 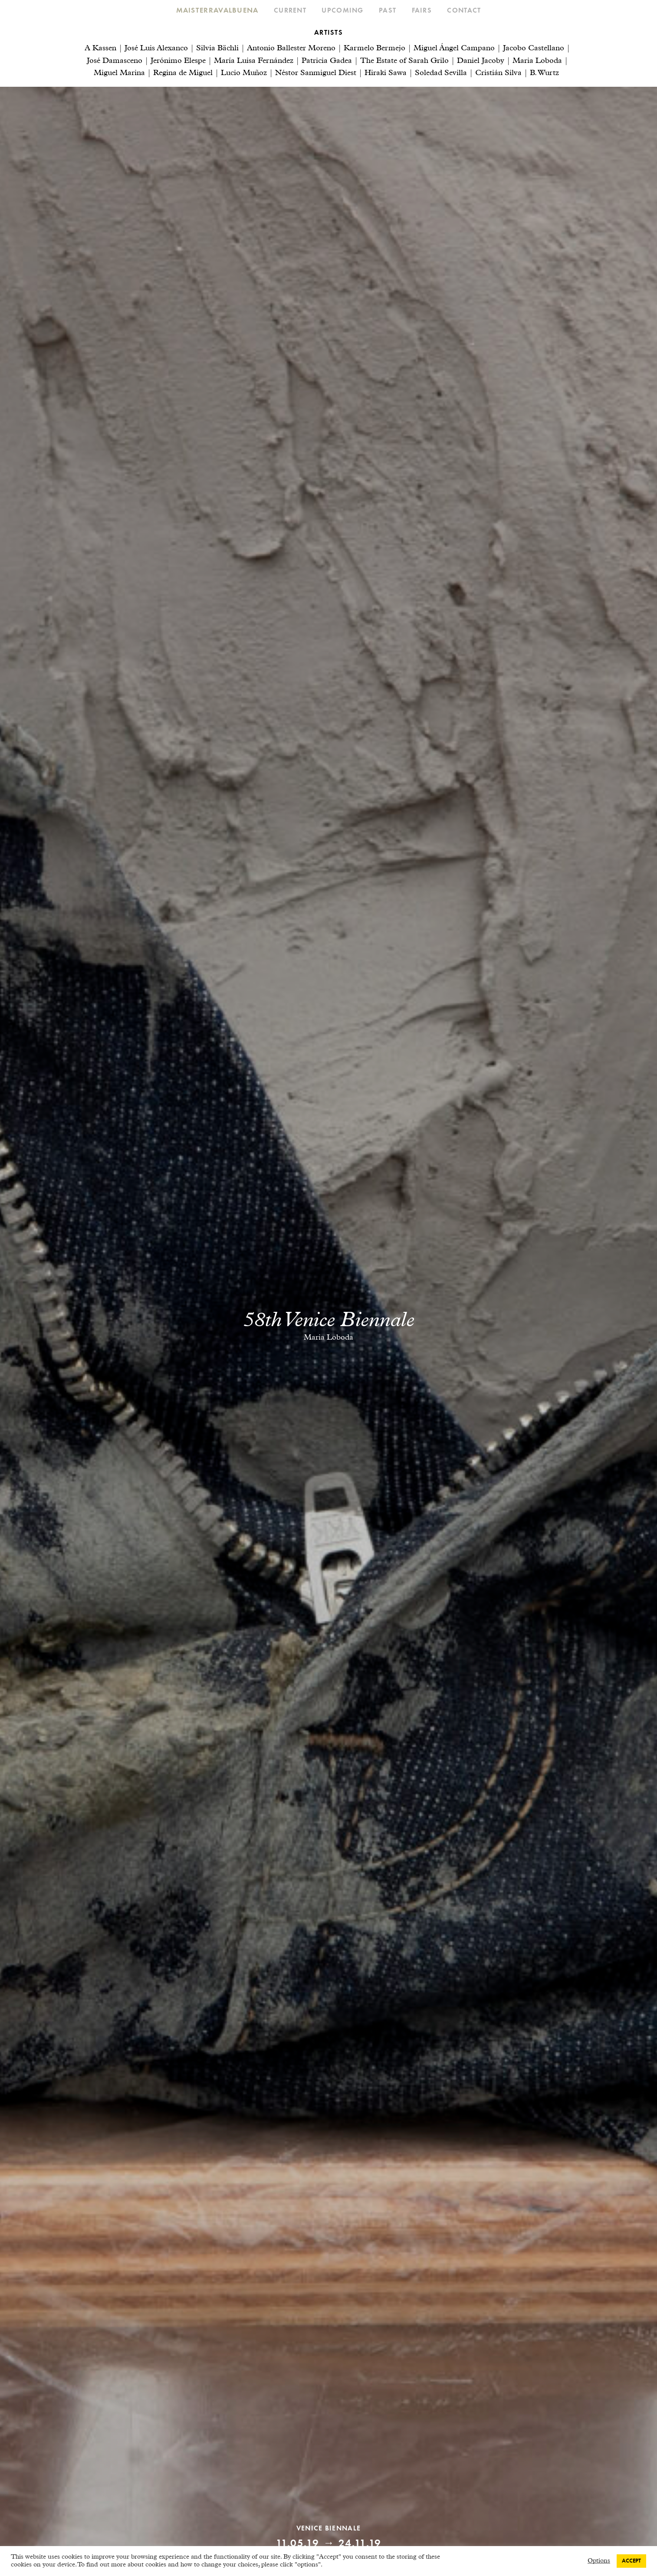 What do you see at coordinates (253, 61) in the screenshot?
I see `María Luisa Fernández` at bounding box center [253, 61].